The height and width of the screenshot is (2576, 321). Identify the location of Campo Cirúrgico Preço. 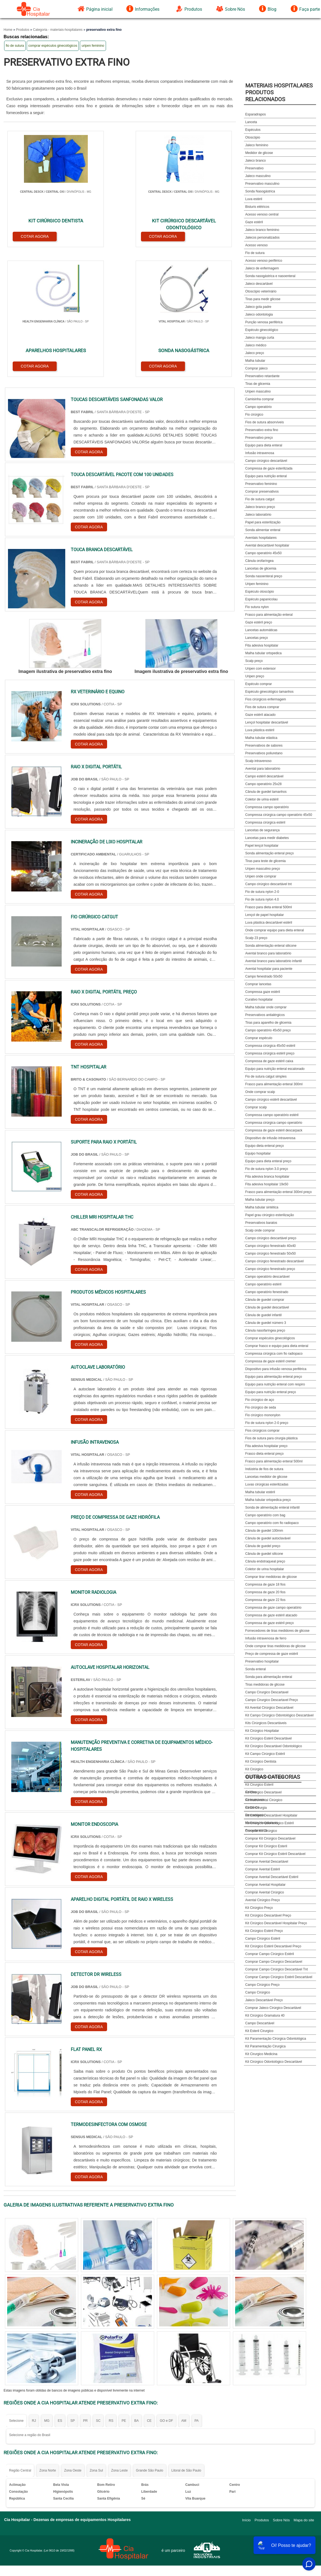
(262, 1985).